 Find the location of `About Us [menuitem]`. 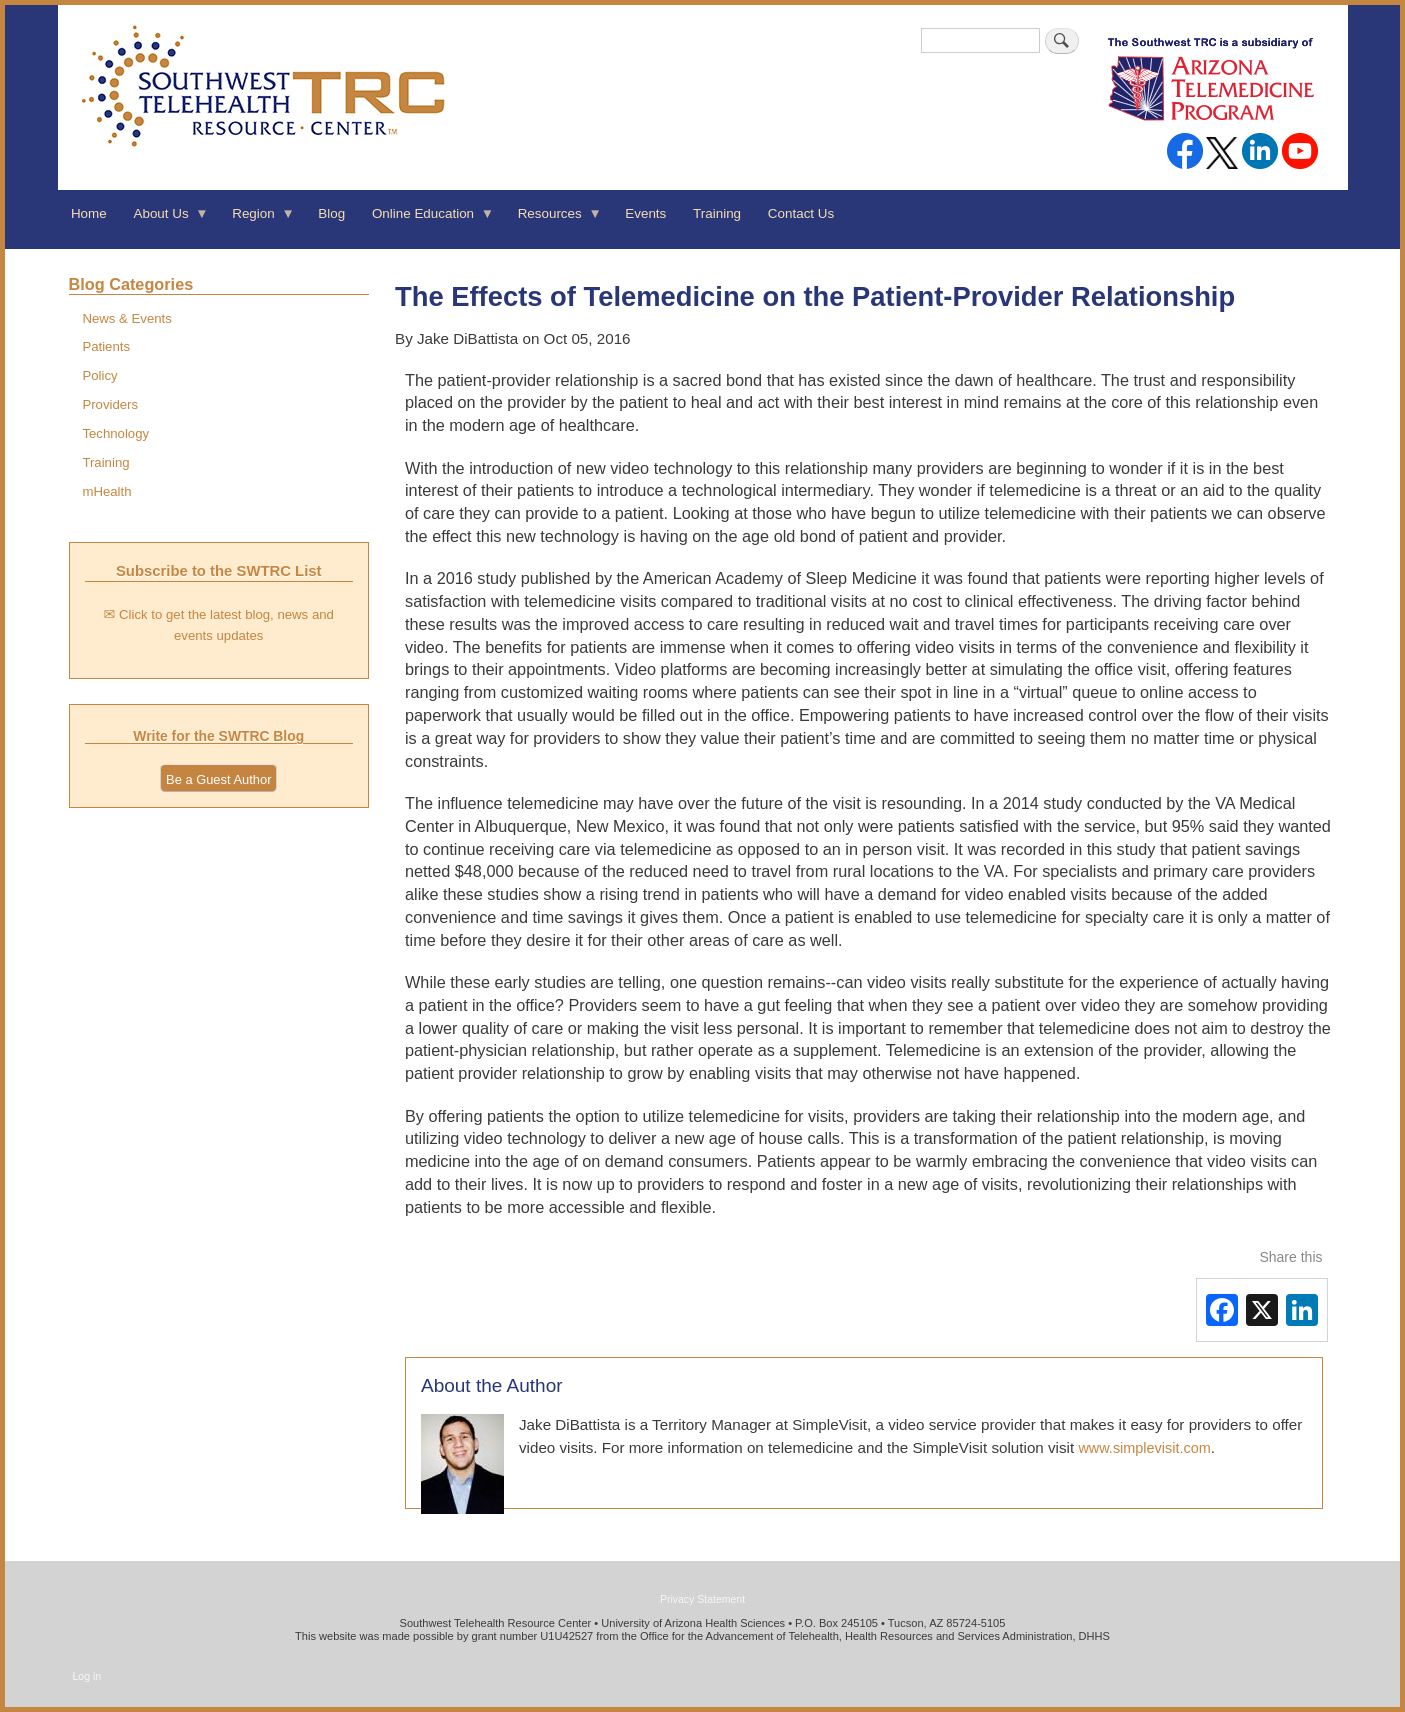

About Us [menuitem] is located at coordinates (164, 220).